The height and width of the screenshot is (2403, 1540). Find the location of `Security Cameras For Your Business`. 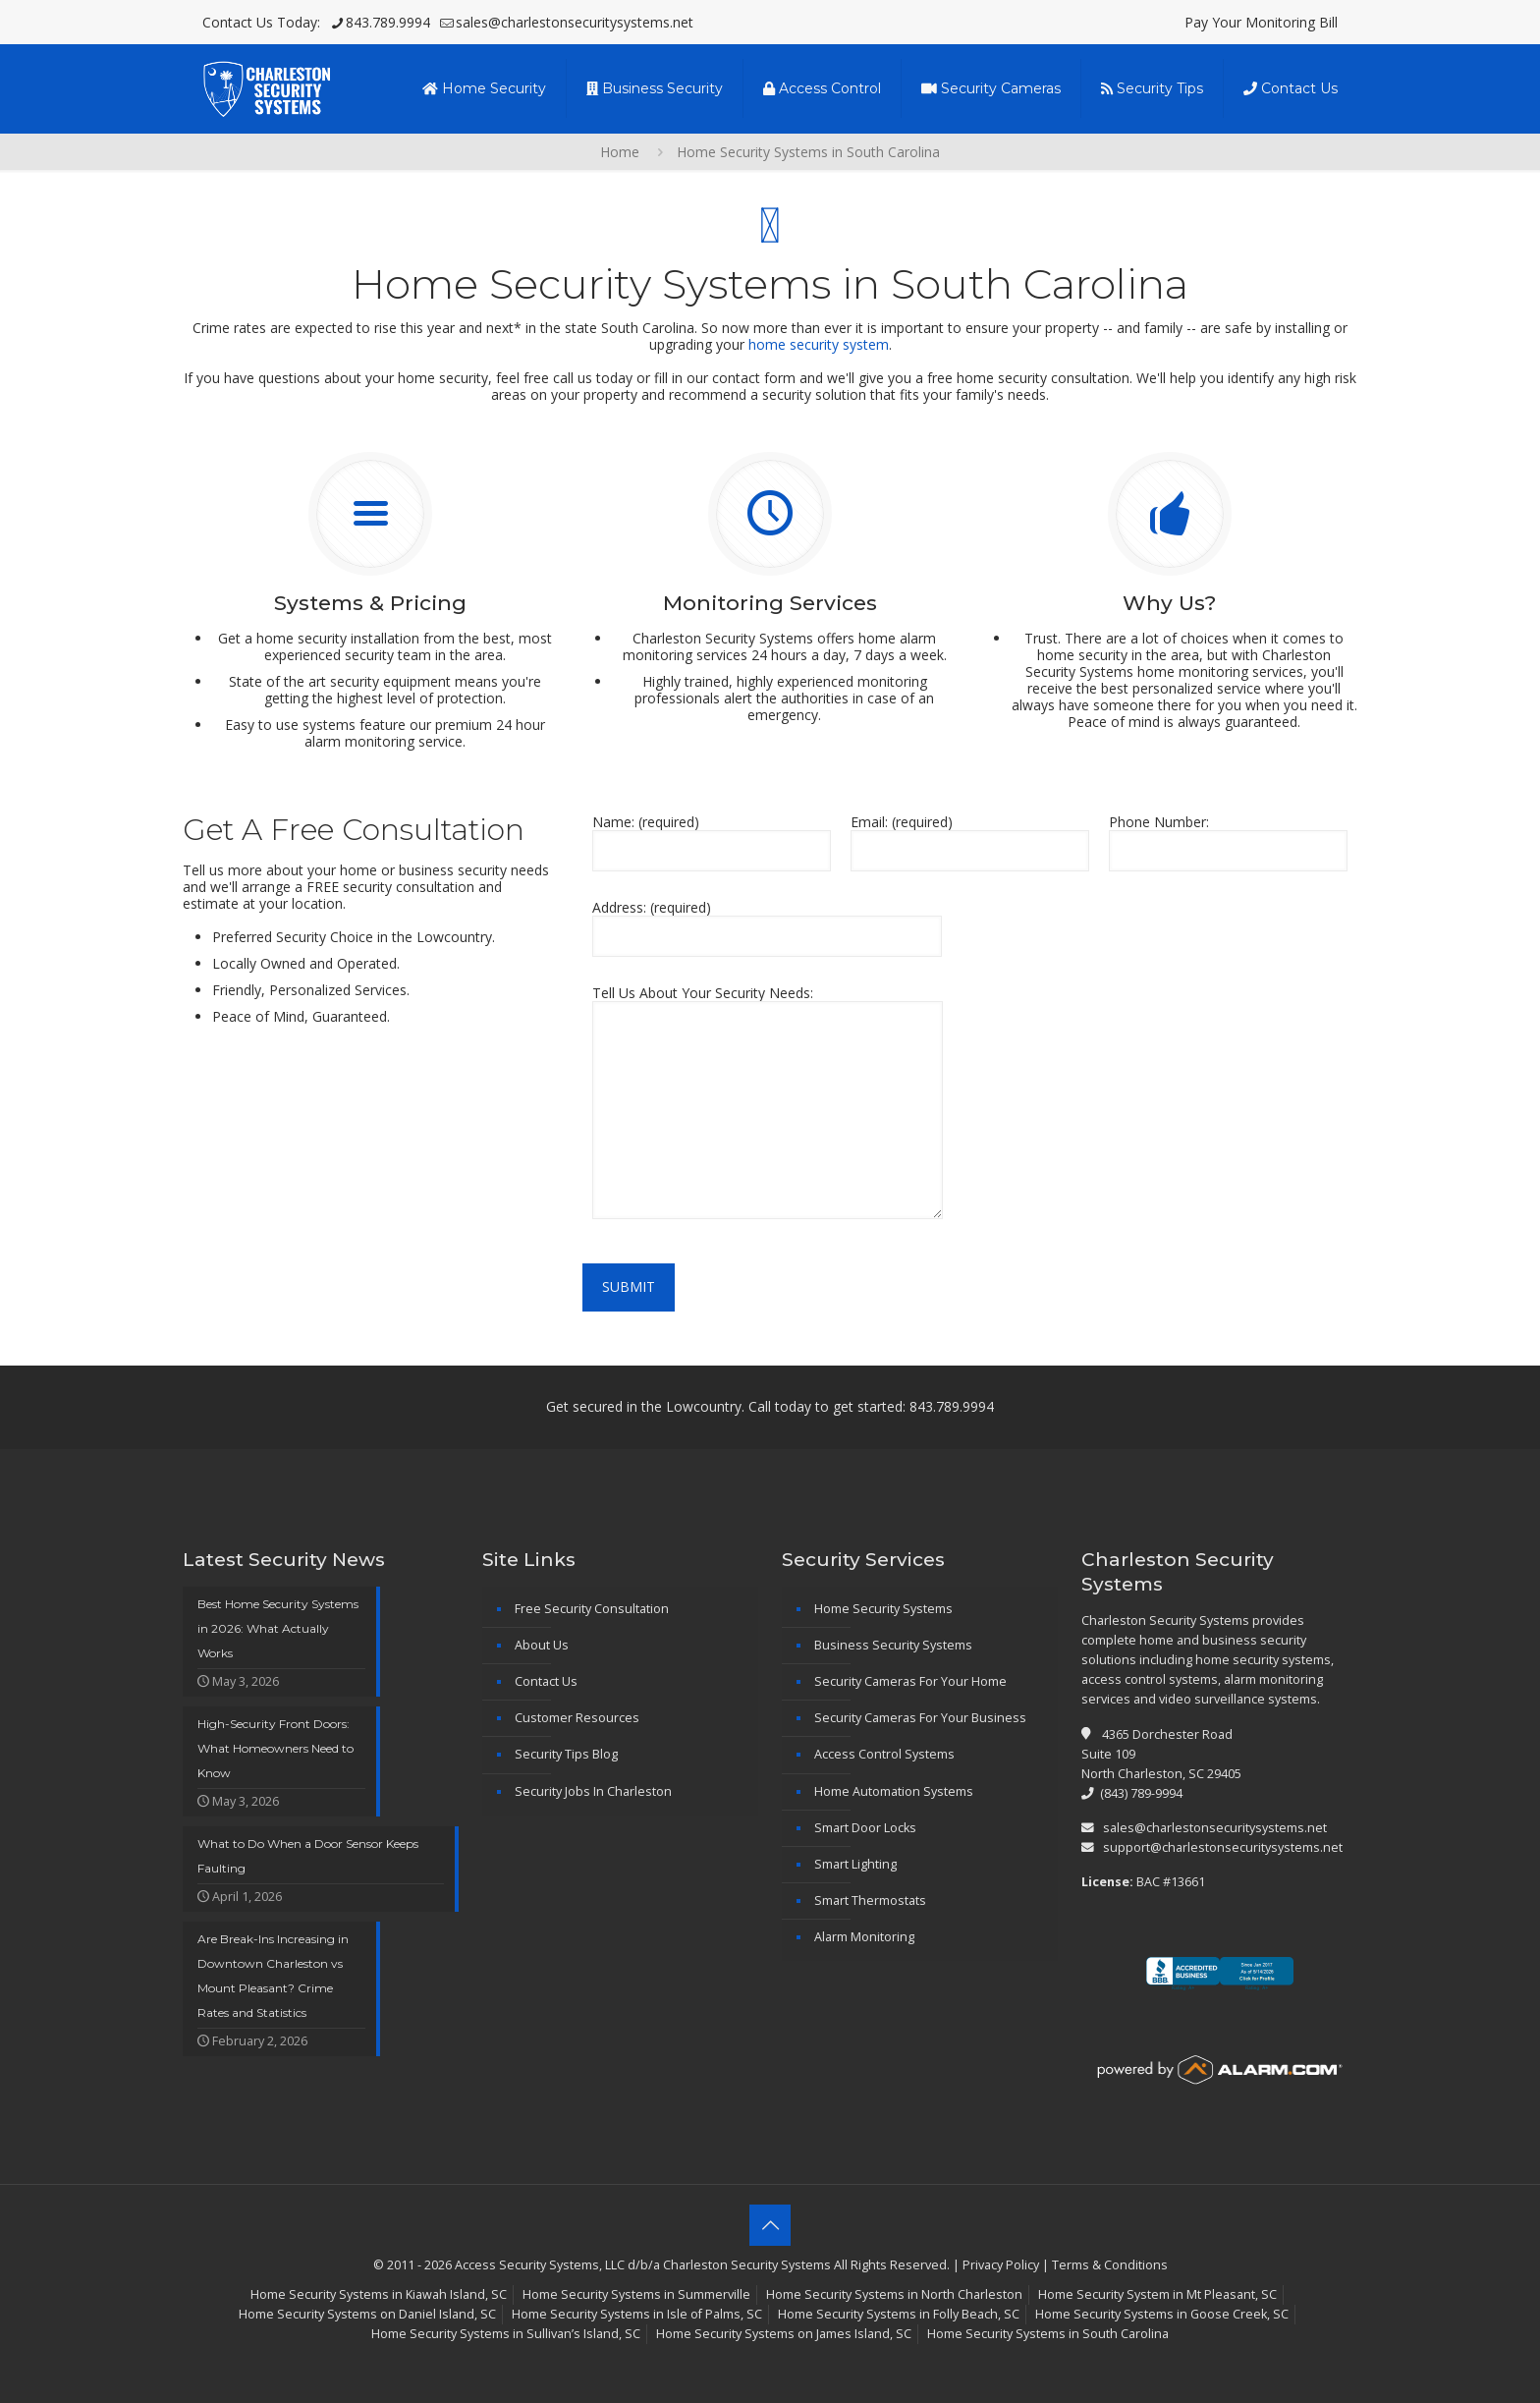

Security Cameras For Your Business is located at coordinates (920, 1717).